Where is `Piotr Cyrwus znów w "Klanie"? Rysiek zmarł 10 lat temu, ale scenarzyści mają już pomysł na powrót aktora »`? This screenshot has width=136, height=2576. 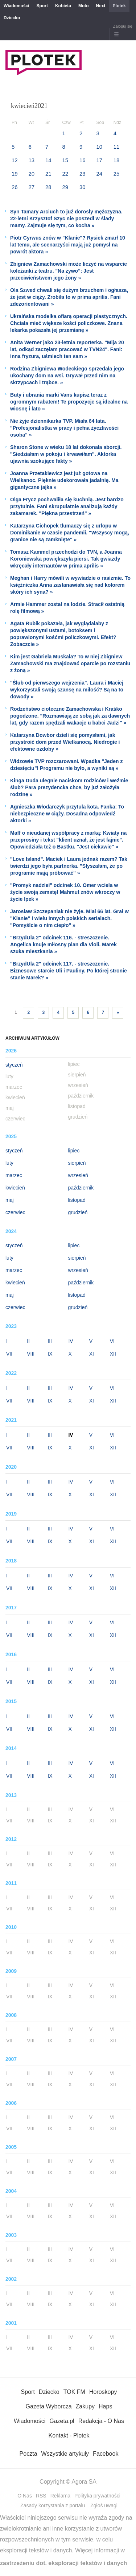
Piotr Cyrwus znów w "Klanie"? Rysiek zmarł 10 lat temu, ale scenarzyści mają już pomysł na powrót aktora » is located at coordinates (67, 244).